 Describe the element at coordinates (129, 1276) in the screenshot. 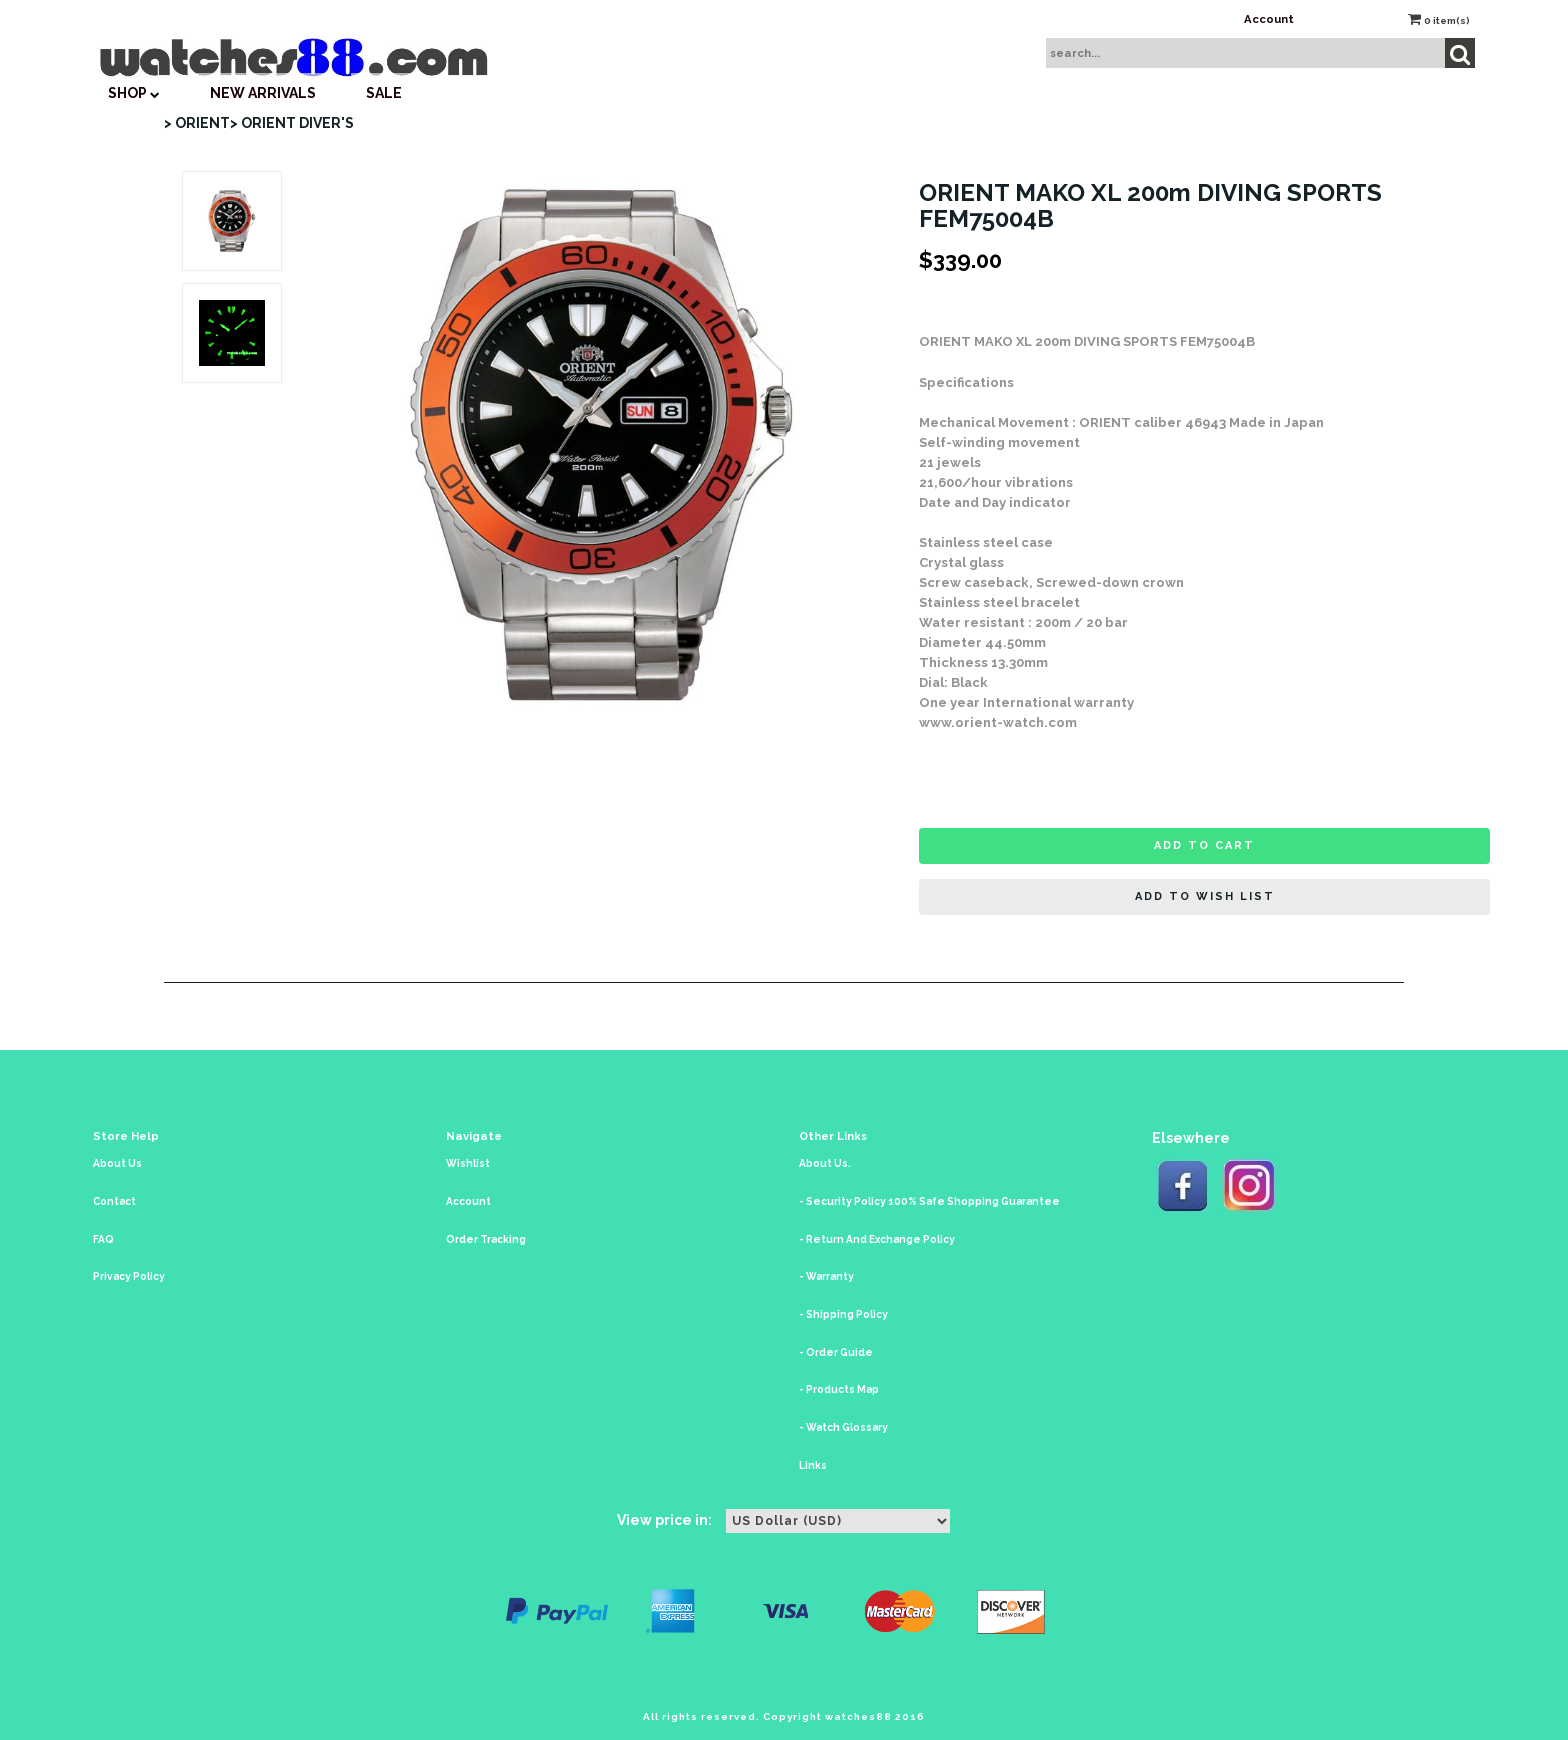

I see `Privacy Policy` at that location.